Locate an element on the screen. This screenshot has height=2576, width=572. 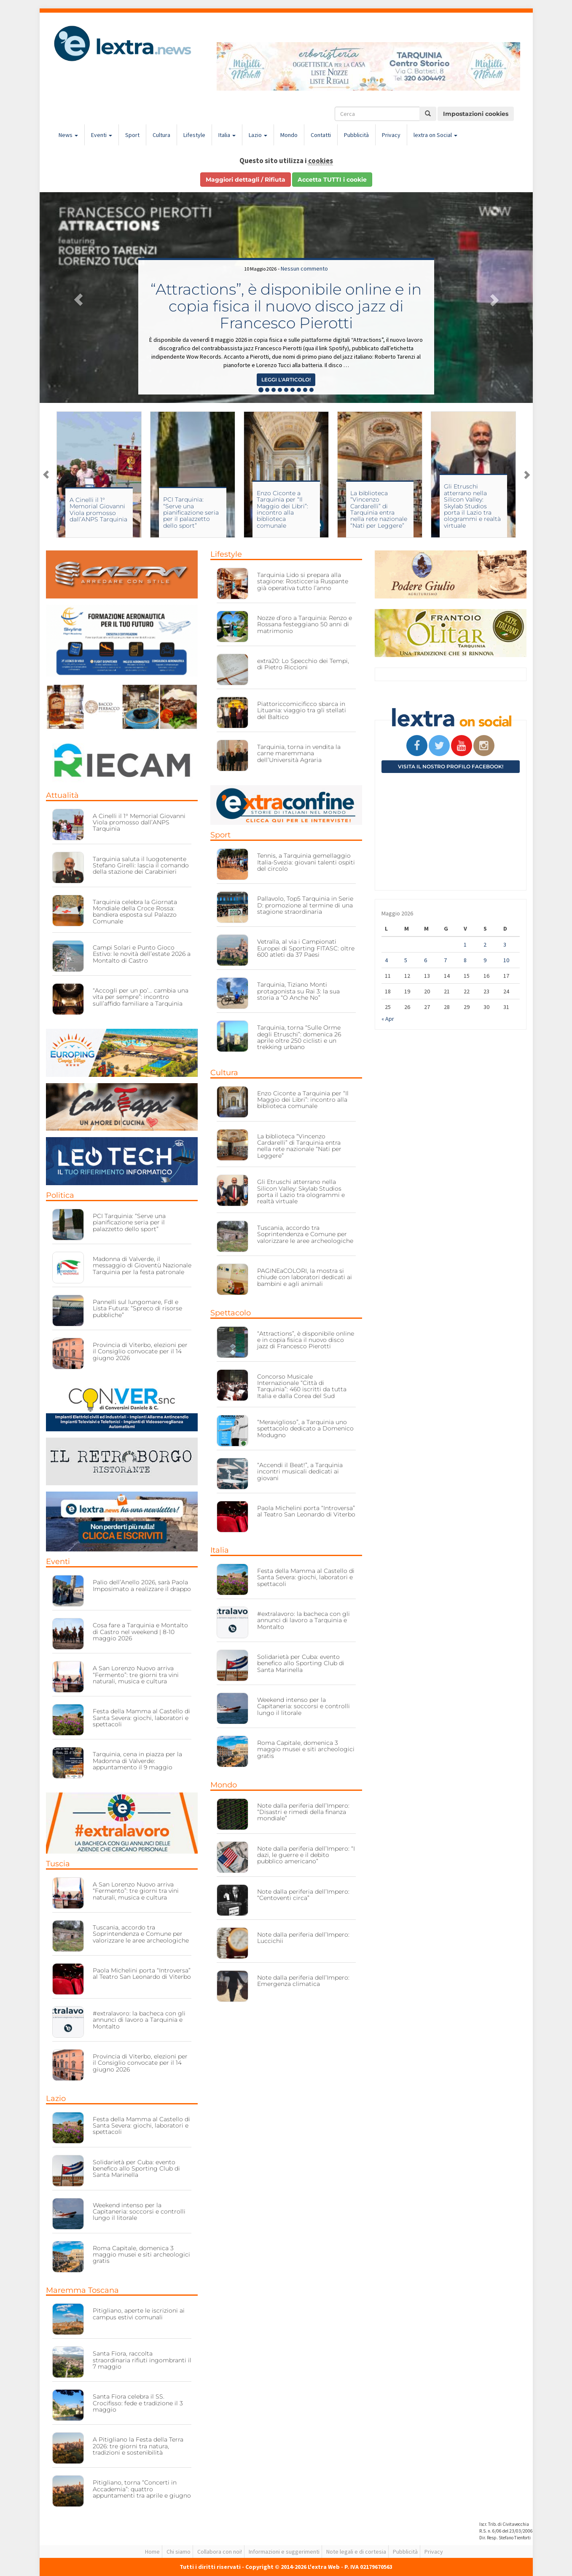
Note dalla periferia dell’Impero: Emergenza climatica is located at coordinates (303, 1981).